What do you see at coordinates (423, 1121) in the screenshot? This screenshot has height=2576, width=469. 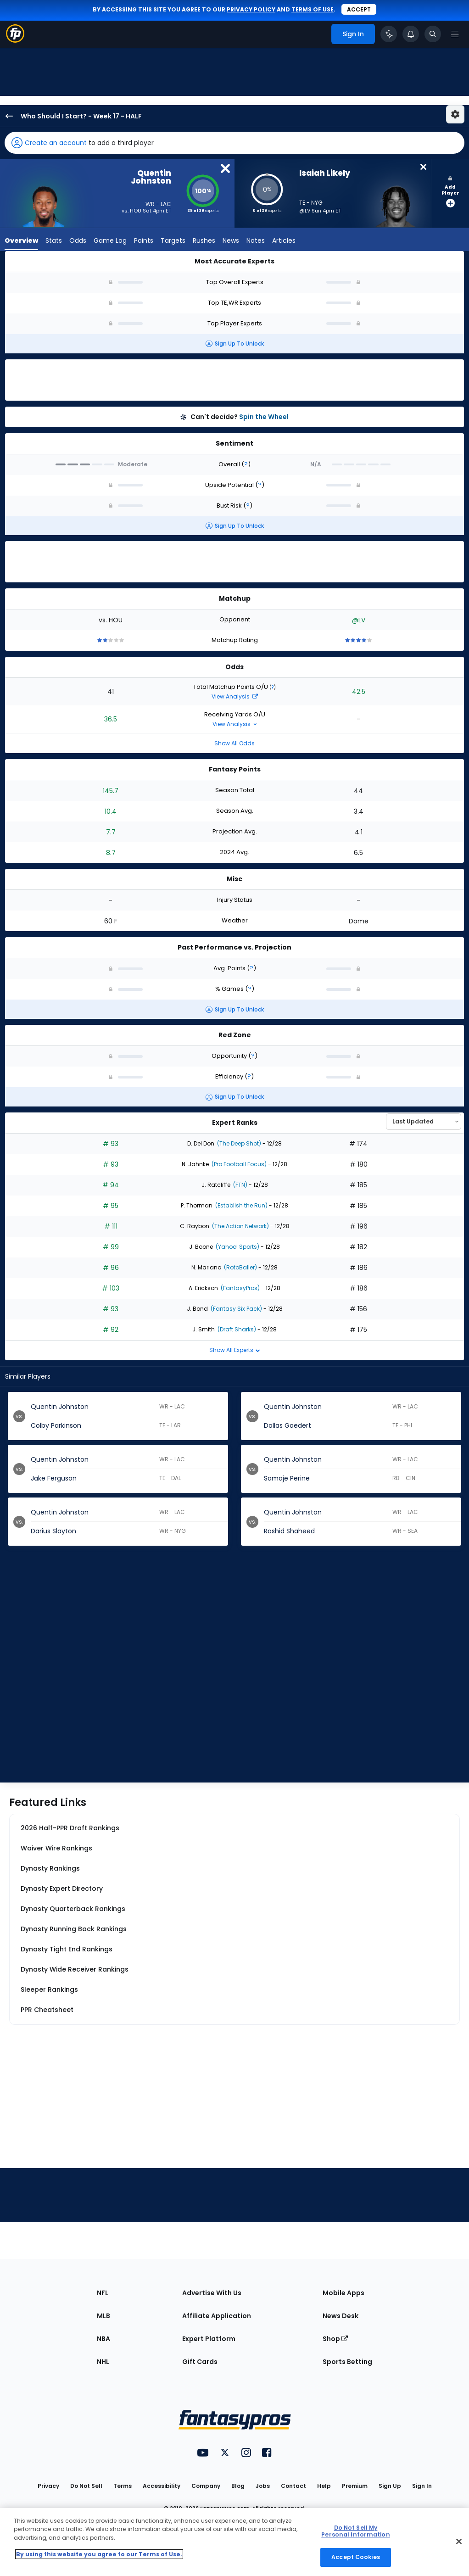 I see `[Select an option to sort experts]` at bounding box center [423, 1121].